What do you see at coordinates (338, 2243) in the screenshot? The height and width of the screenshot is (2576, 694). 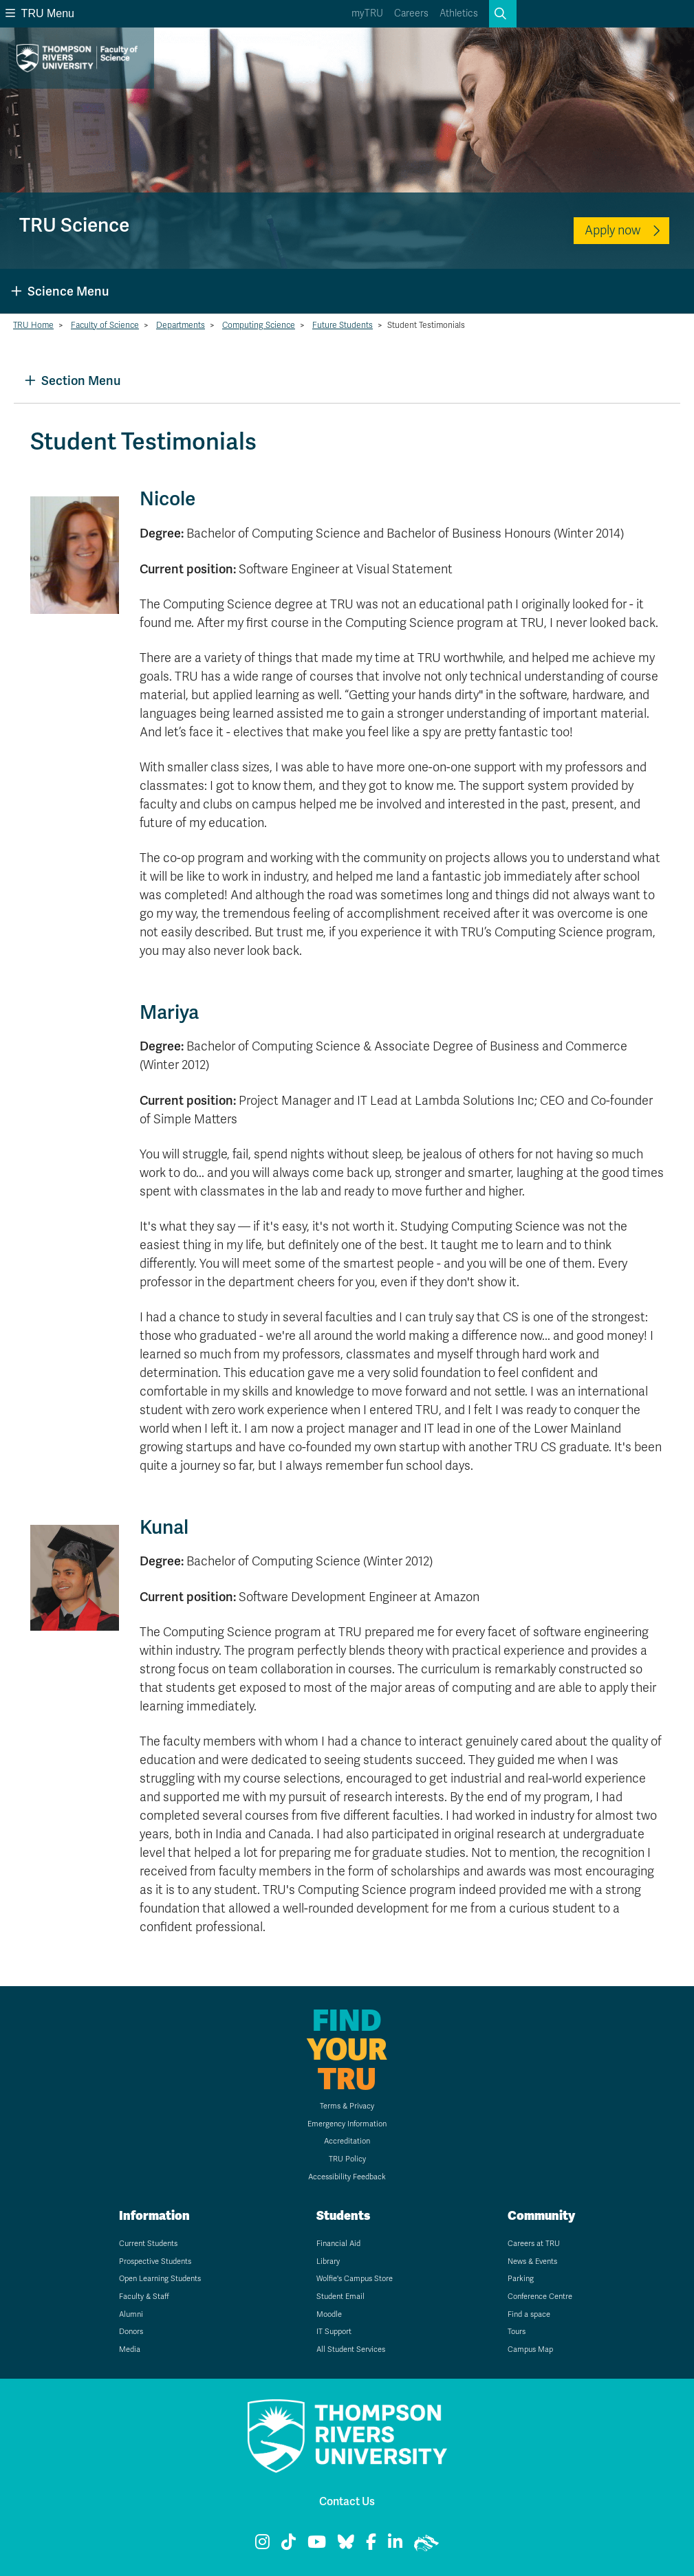 I see `Financial Aid` at bounding box center [338, 2243].